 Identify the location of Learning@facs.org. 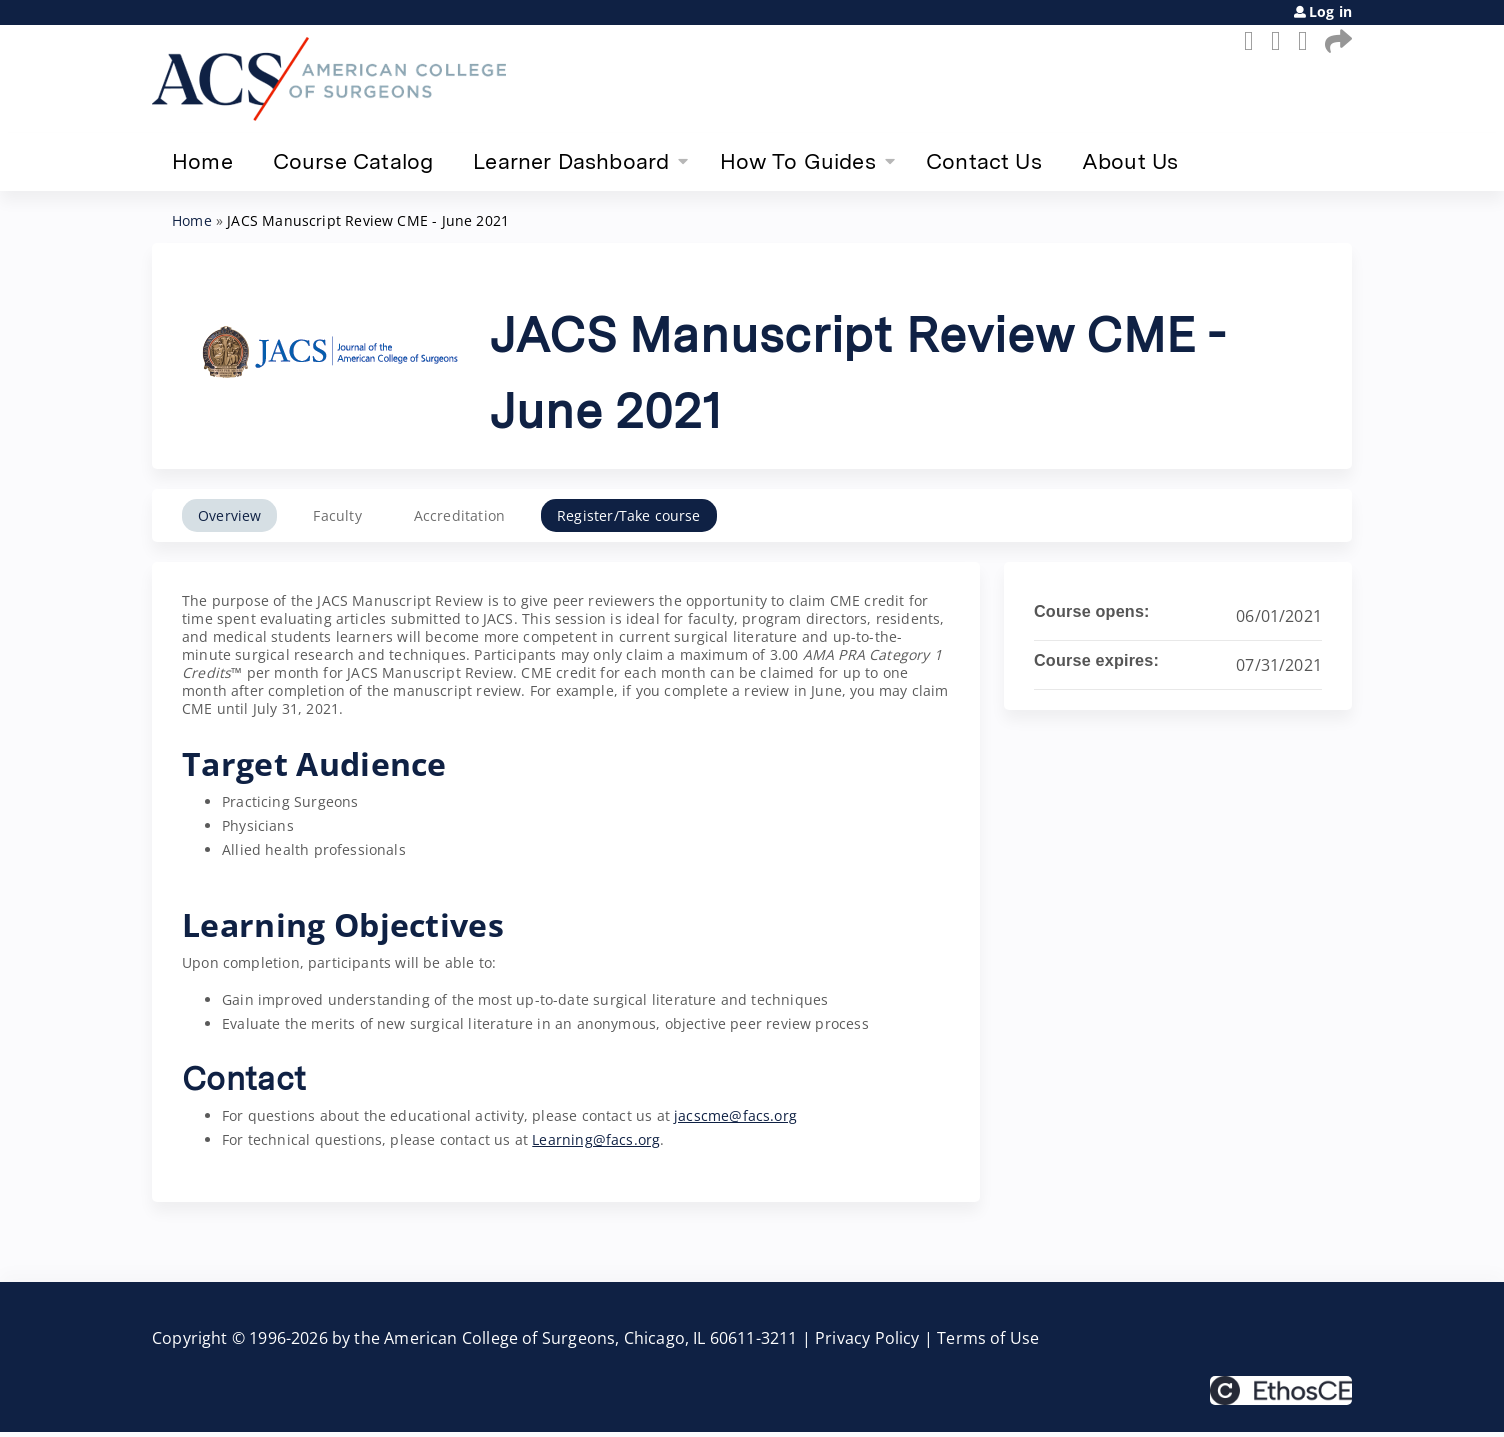
(596, 1139).